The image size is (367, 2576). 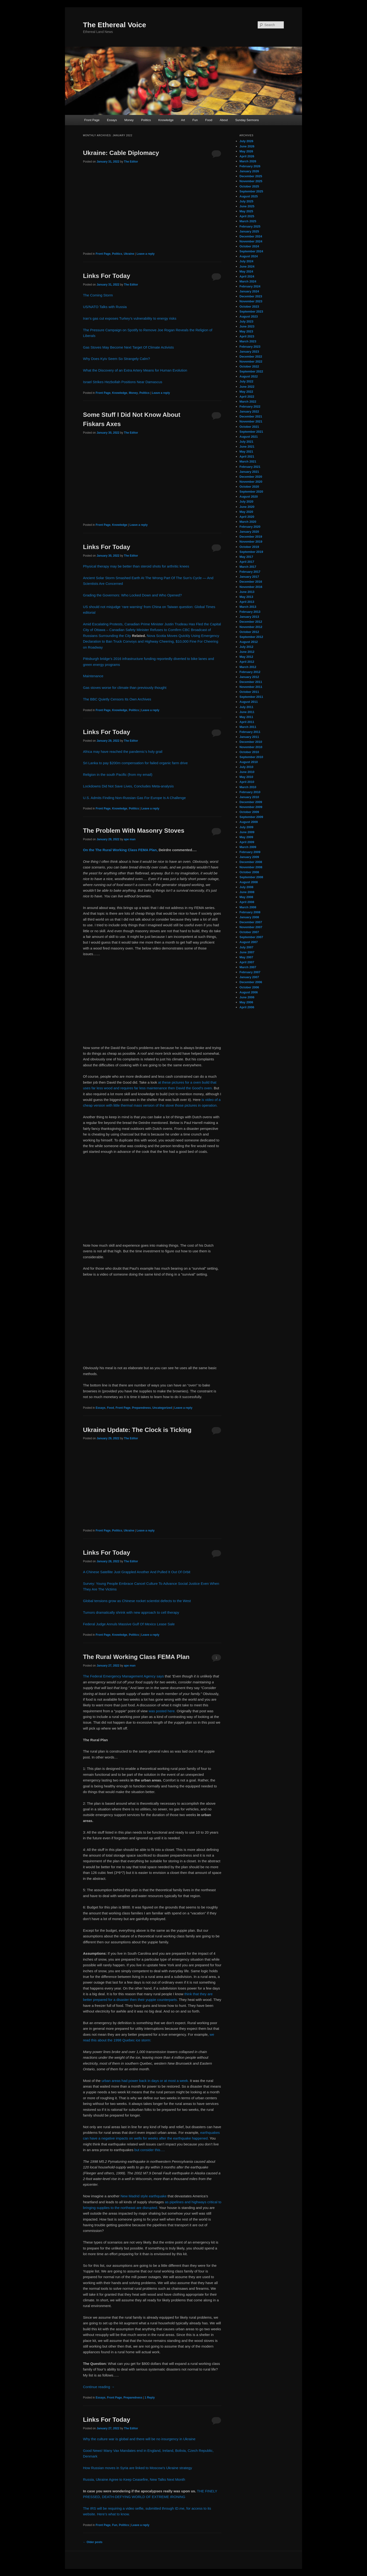 I want to click on Iran’s gas cut exposes Turkey’s vulnerability to energy risks, so click(x=129, y=318).